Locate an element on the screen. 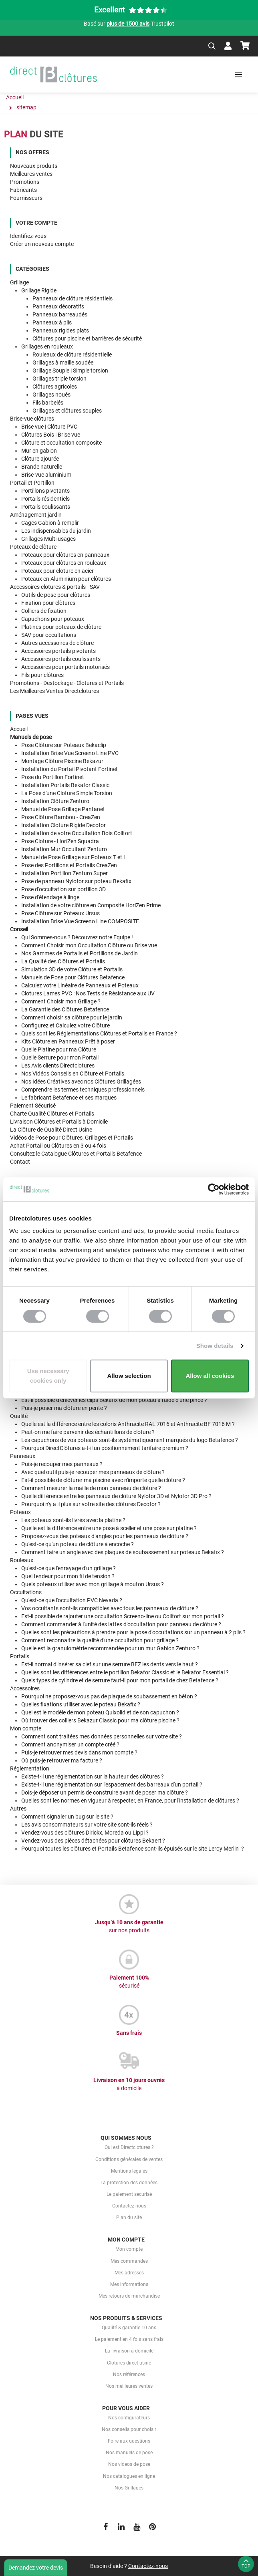  Les poteaux sont-ils livrés avec la platine ? is located at coordinates (73, 1520).